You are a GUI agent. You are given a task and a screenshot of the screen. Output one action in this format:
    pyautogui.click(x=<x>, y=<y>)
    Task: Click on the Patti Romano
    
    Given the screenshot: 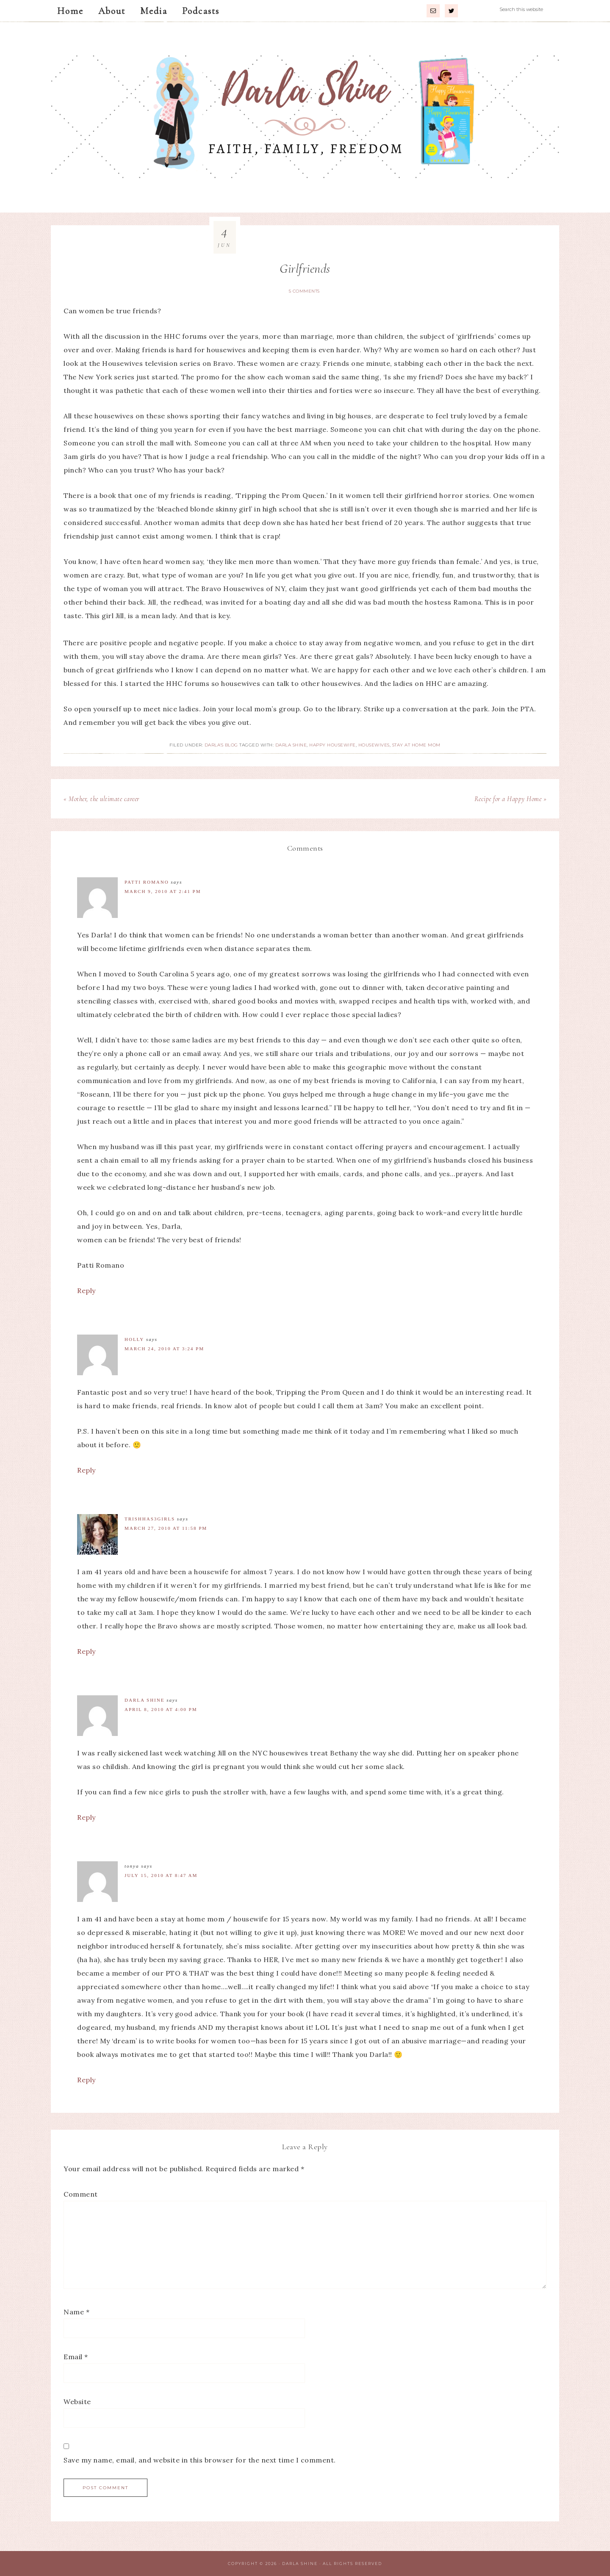 What is the action you would take?
    pyautogui.click(x=147, y=881)
    